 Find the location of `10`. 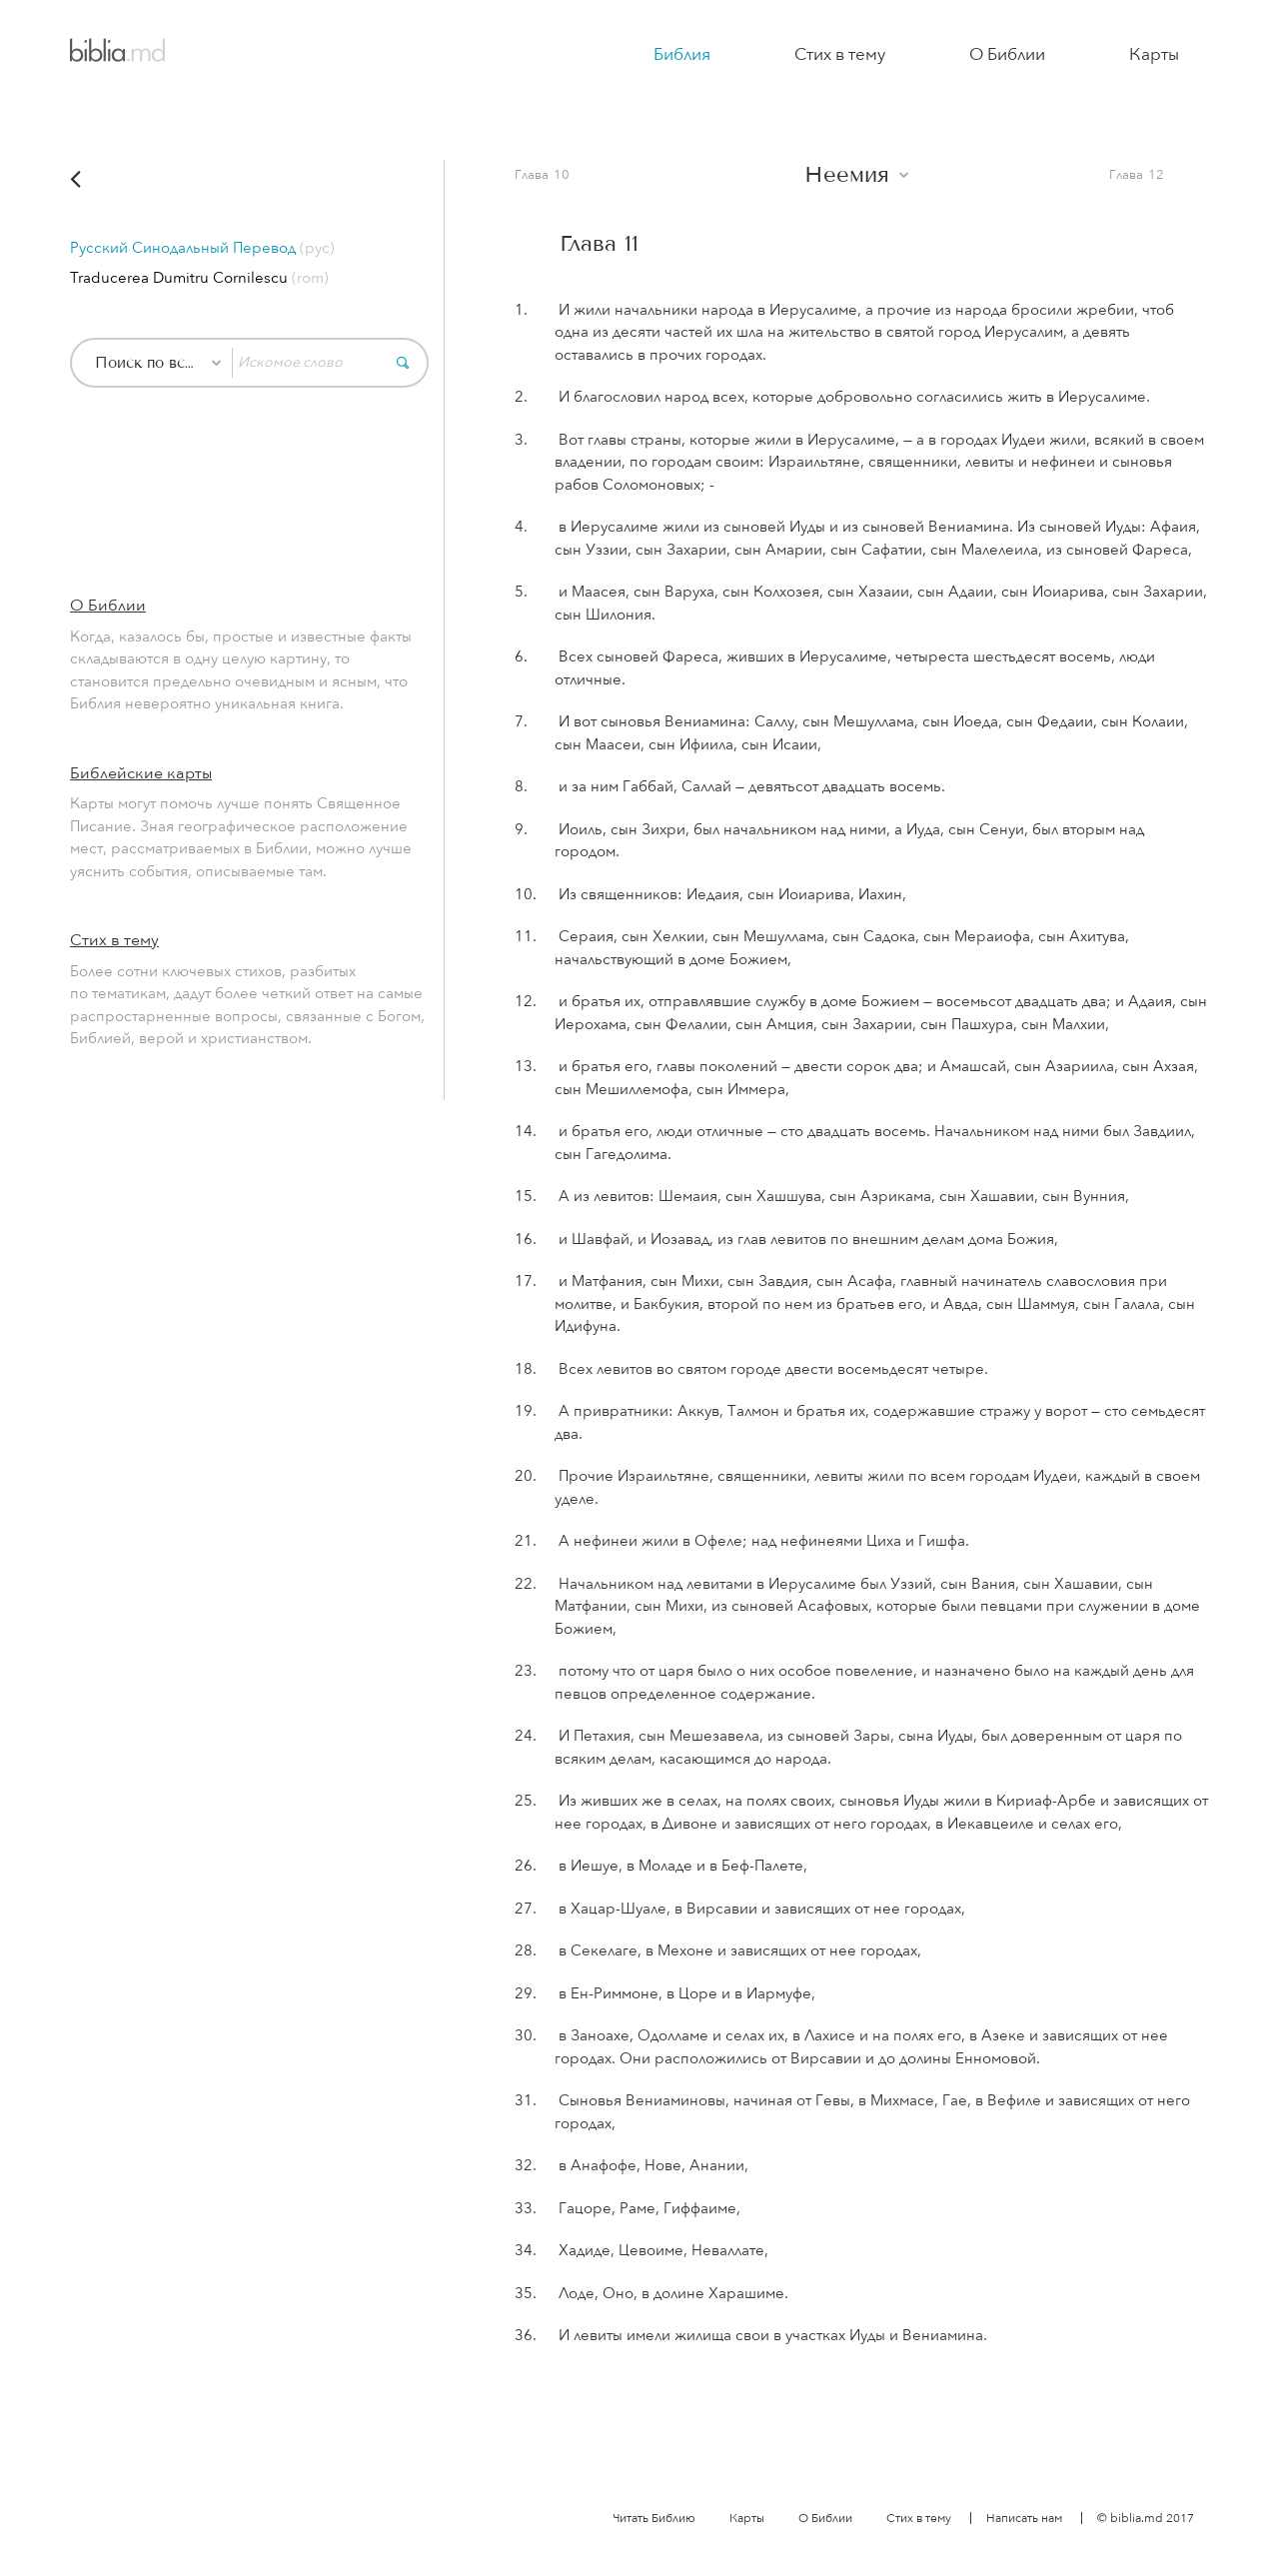

10 is located at coordinates (562, 175).